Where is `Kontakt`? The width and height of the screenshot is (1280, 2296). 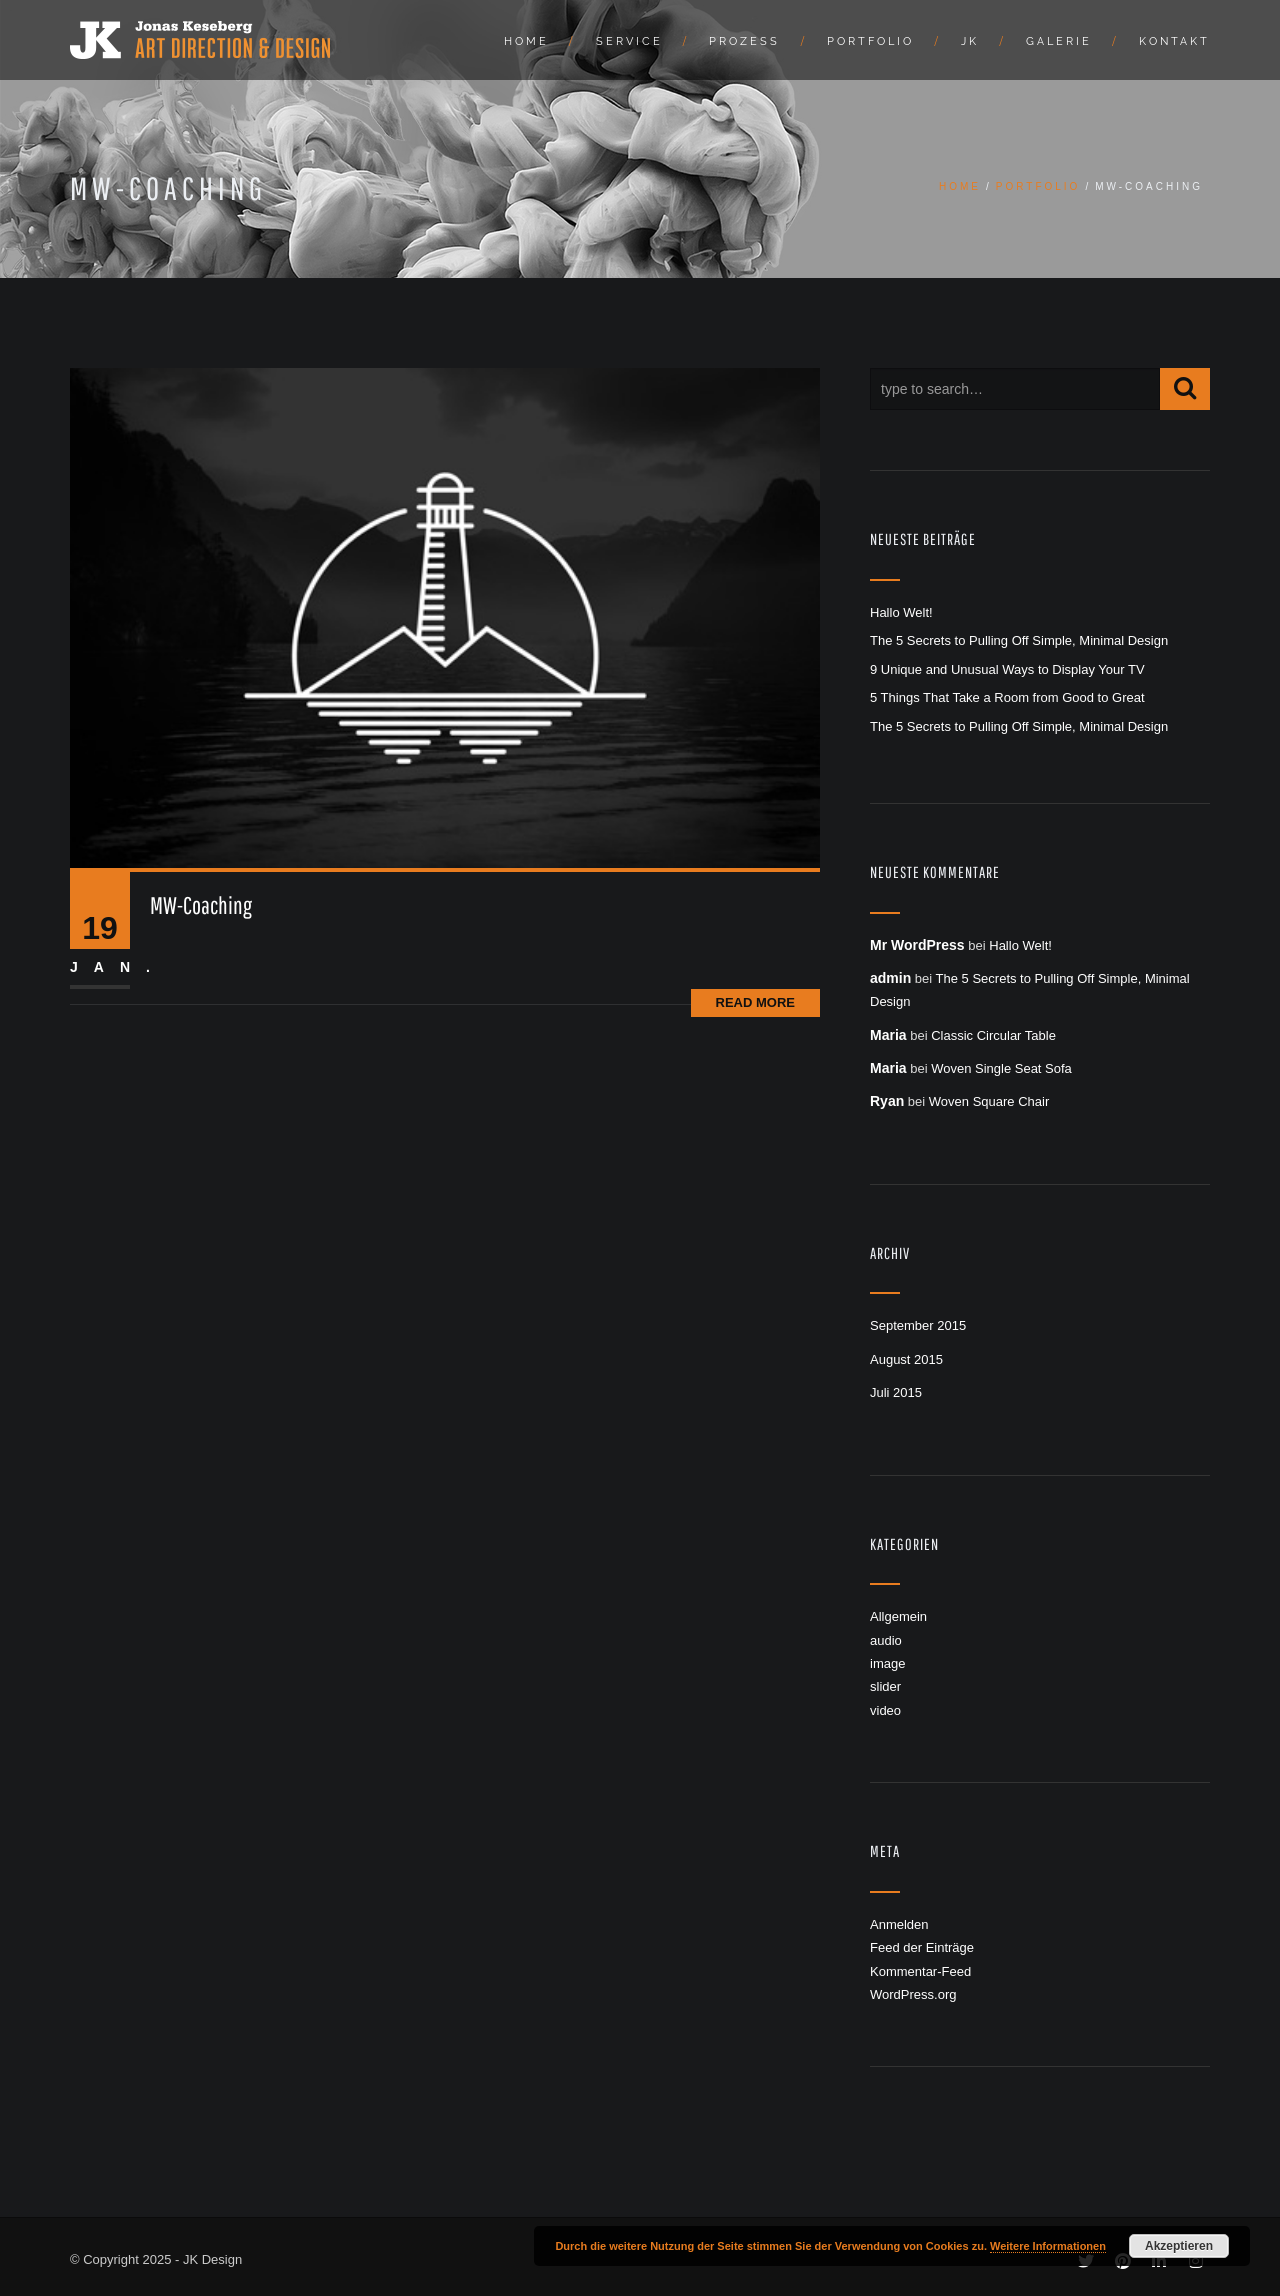
Kontakt is located at coordinates (1174, 41).